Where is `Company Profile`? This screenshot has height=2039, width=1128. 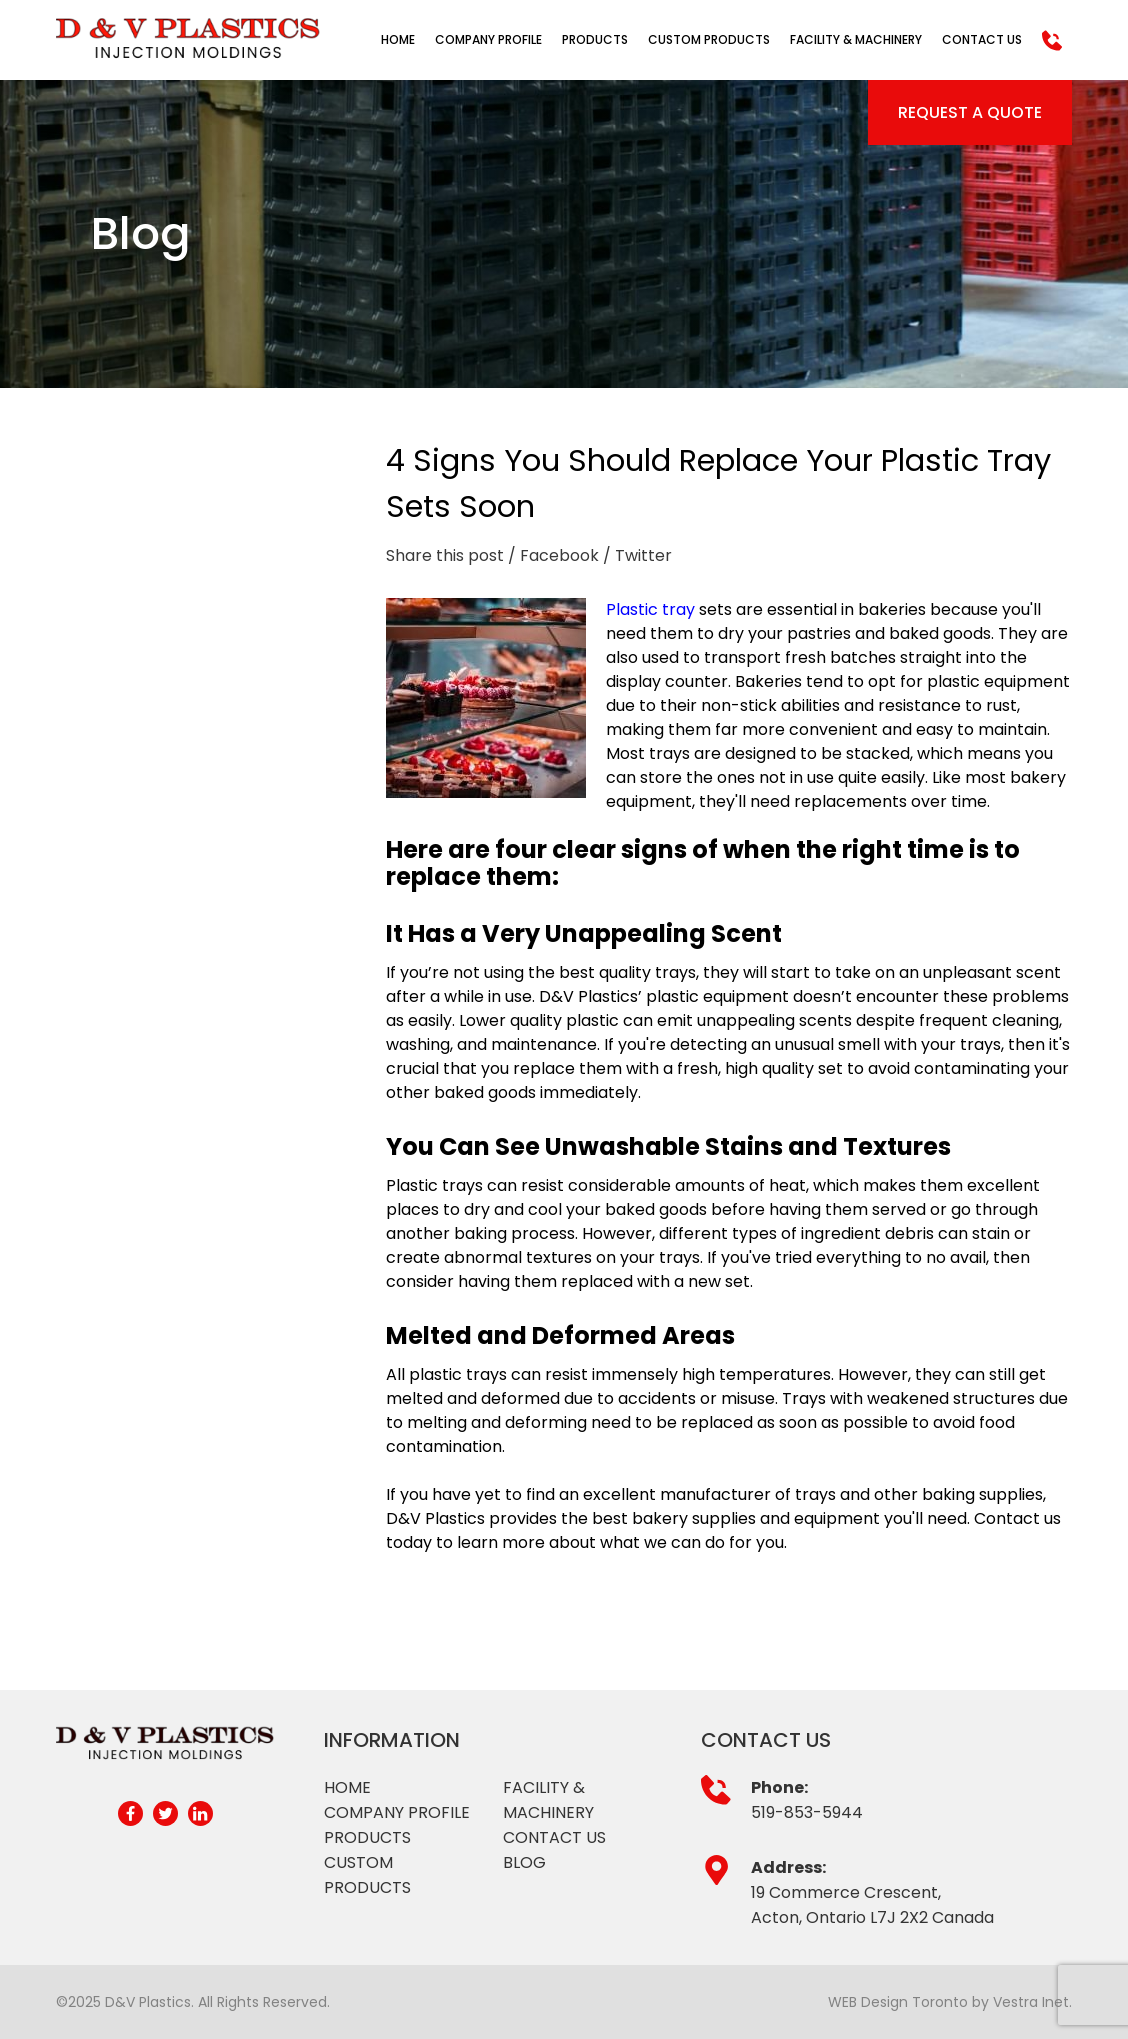 Company Profile is located at coordinates (488, 39).